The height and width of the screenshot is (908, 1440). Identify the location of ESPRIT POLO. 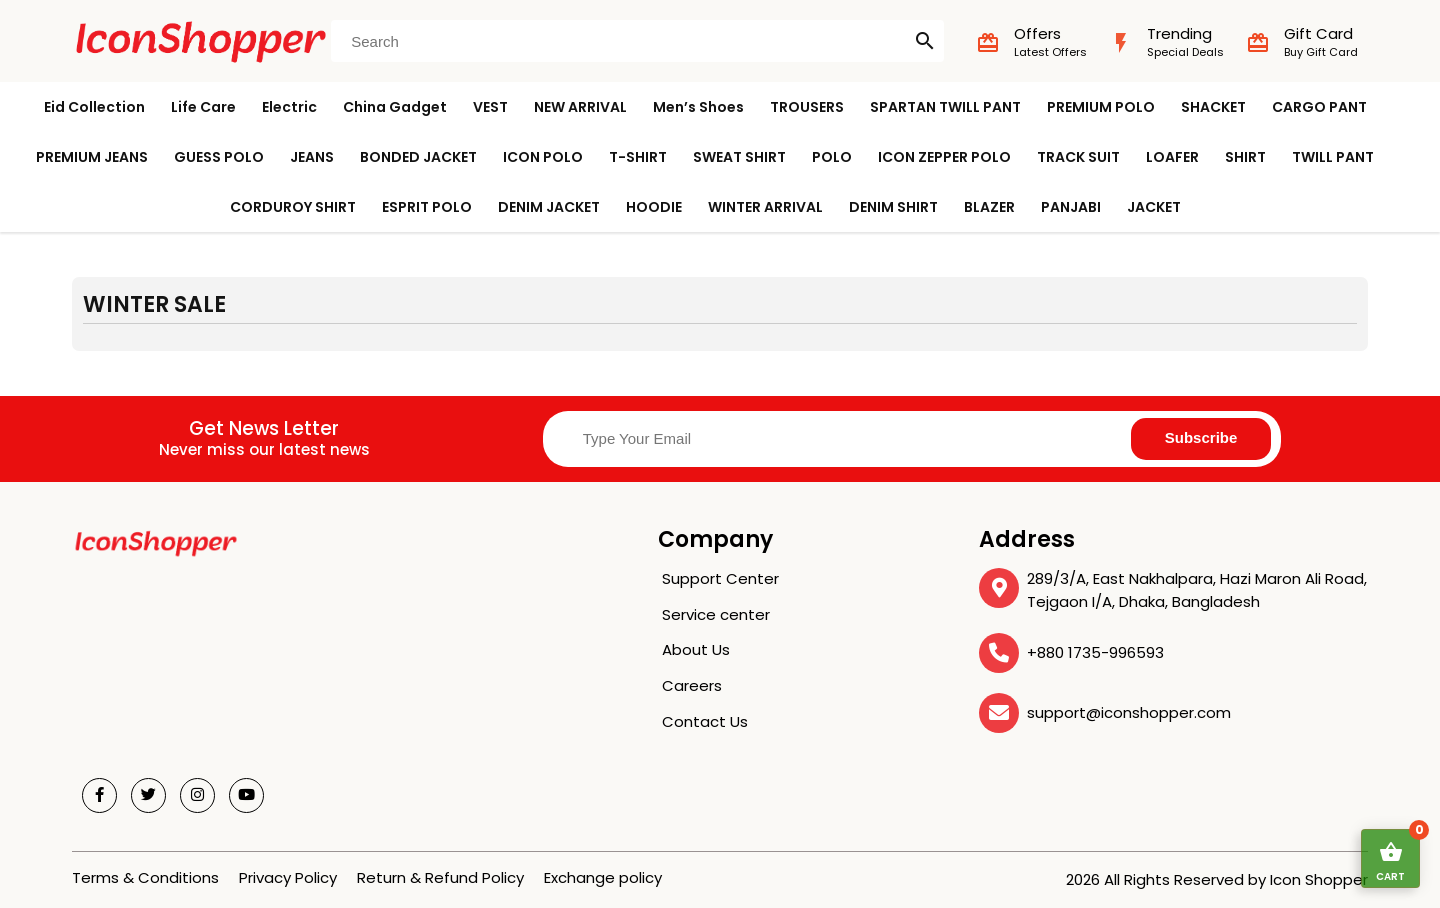
(427, 207).